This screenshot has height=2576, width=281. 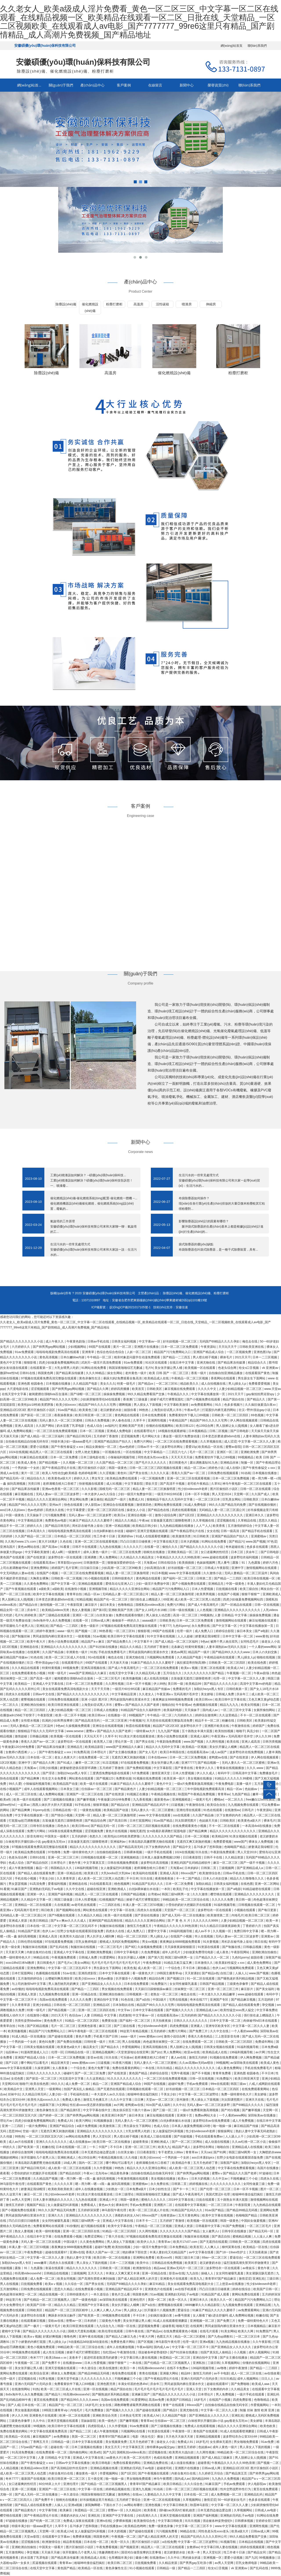 I want to click on 色伊人av, so click(x=49, y=1931).